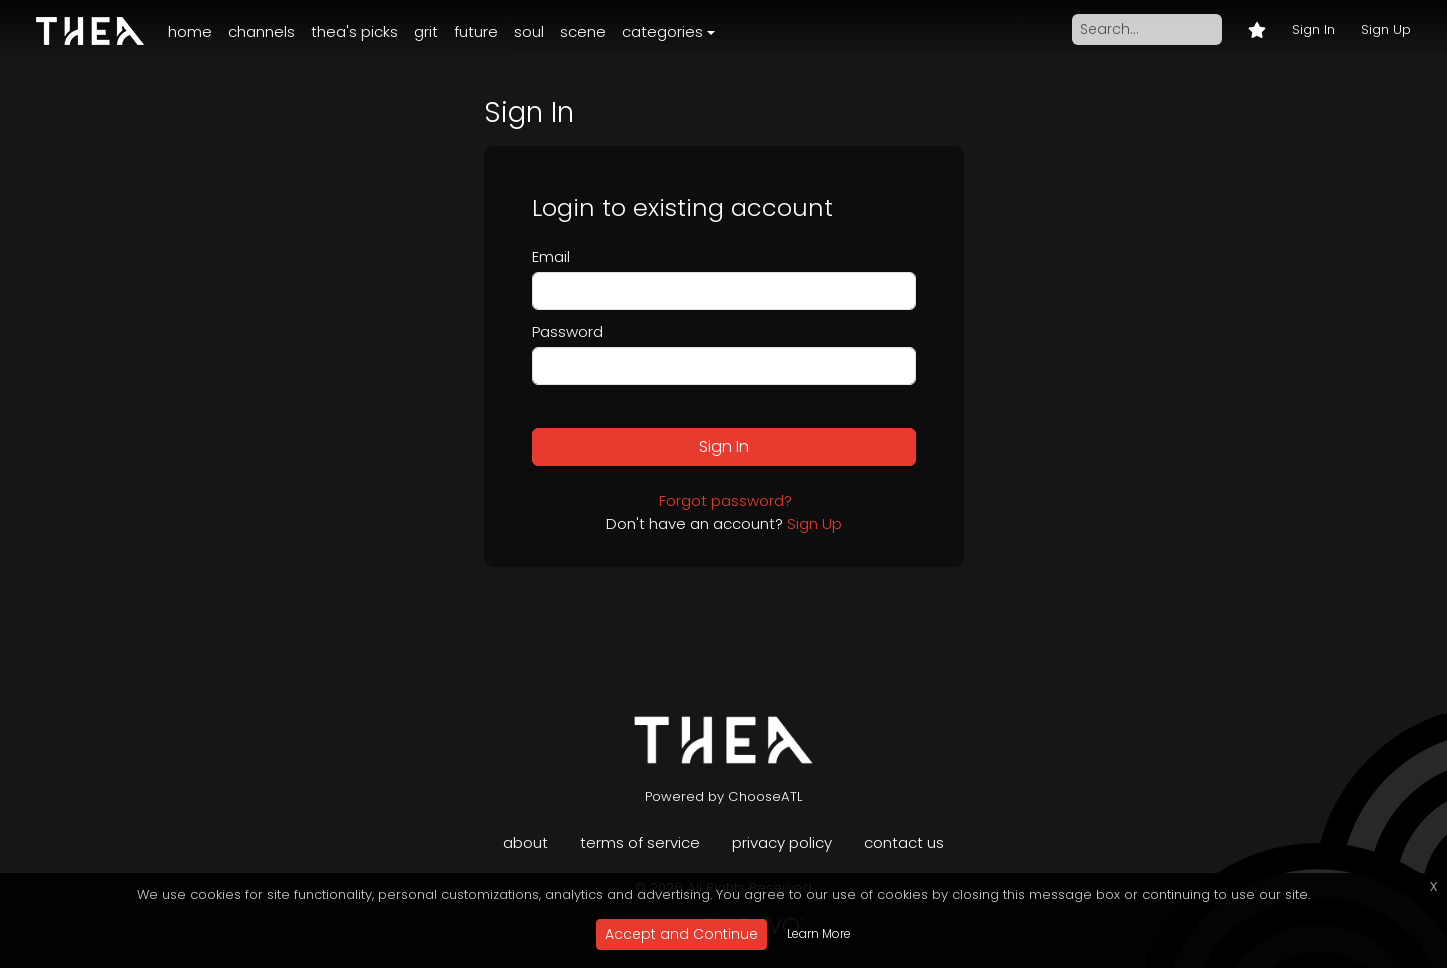 The image size is (1447, 968). Describe the element at coordinates (782, 842) in the screenshot. I see `Privacy Policy` at that location.